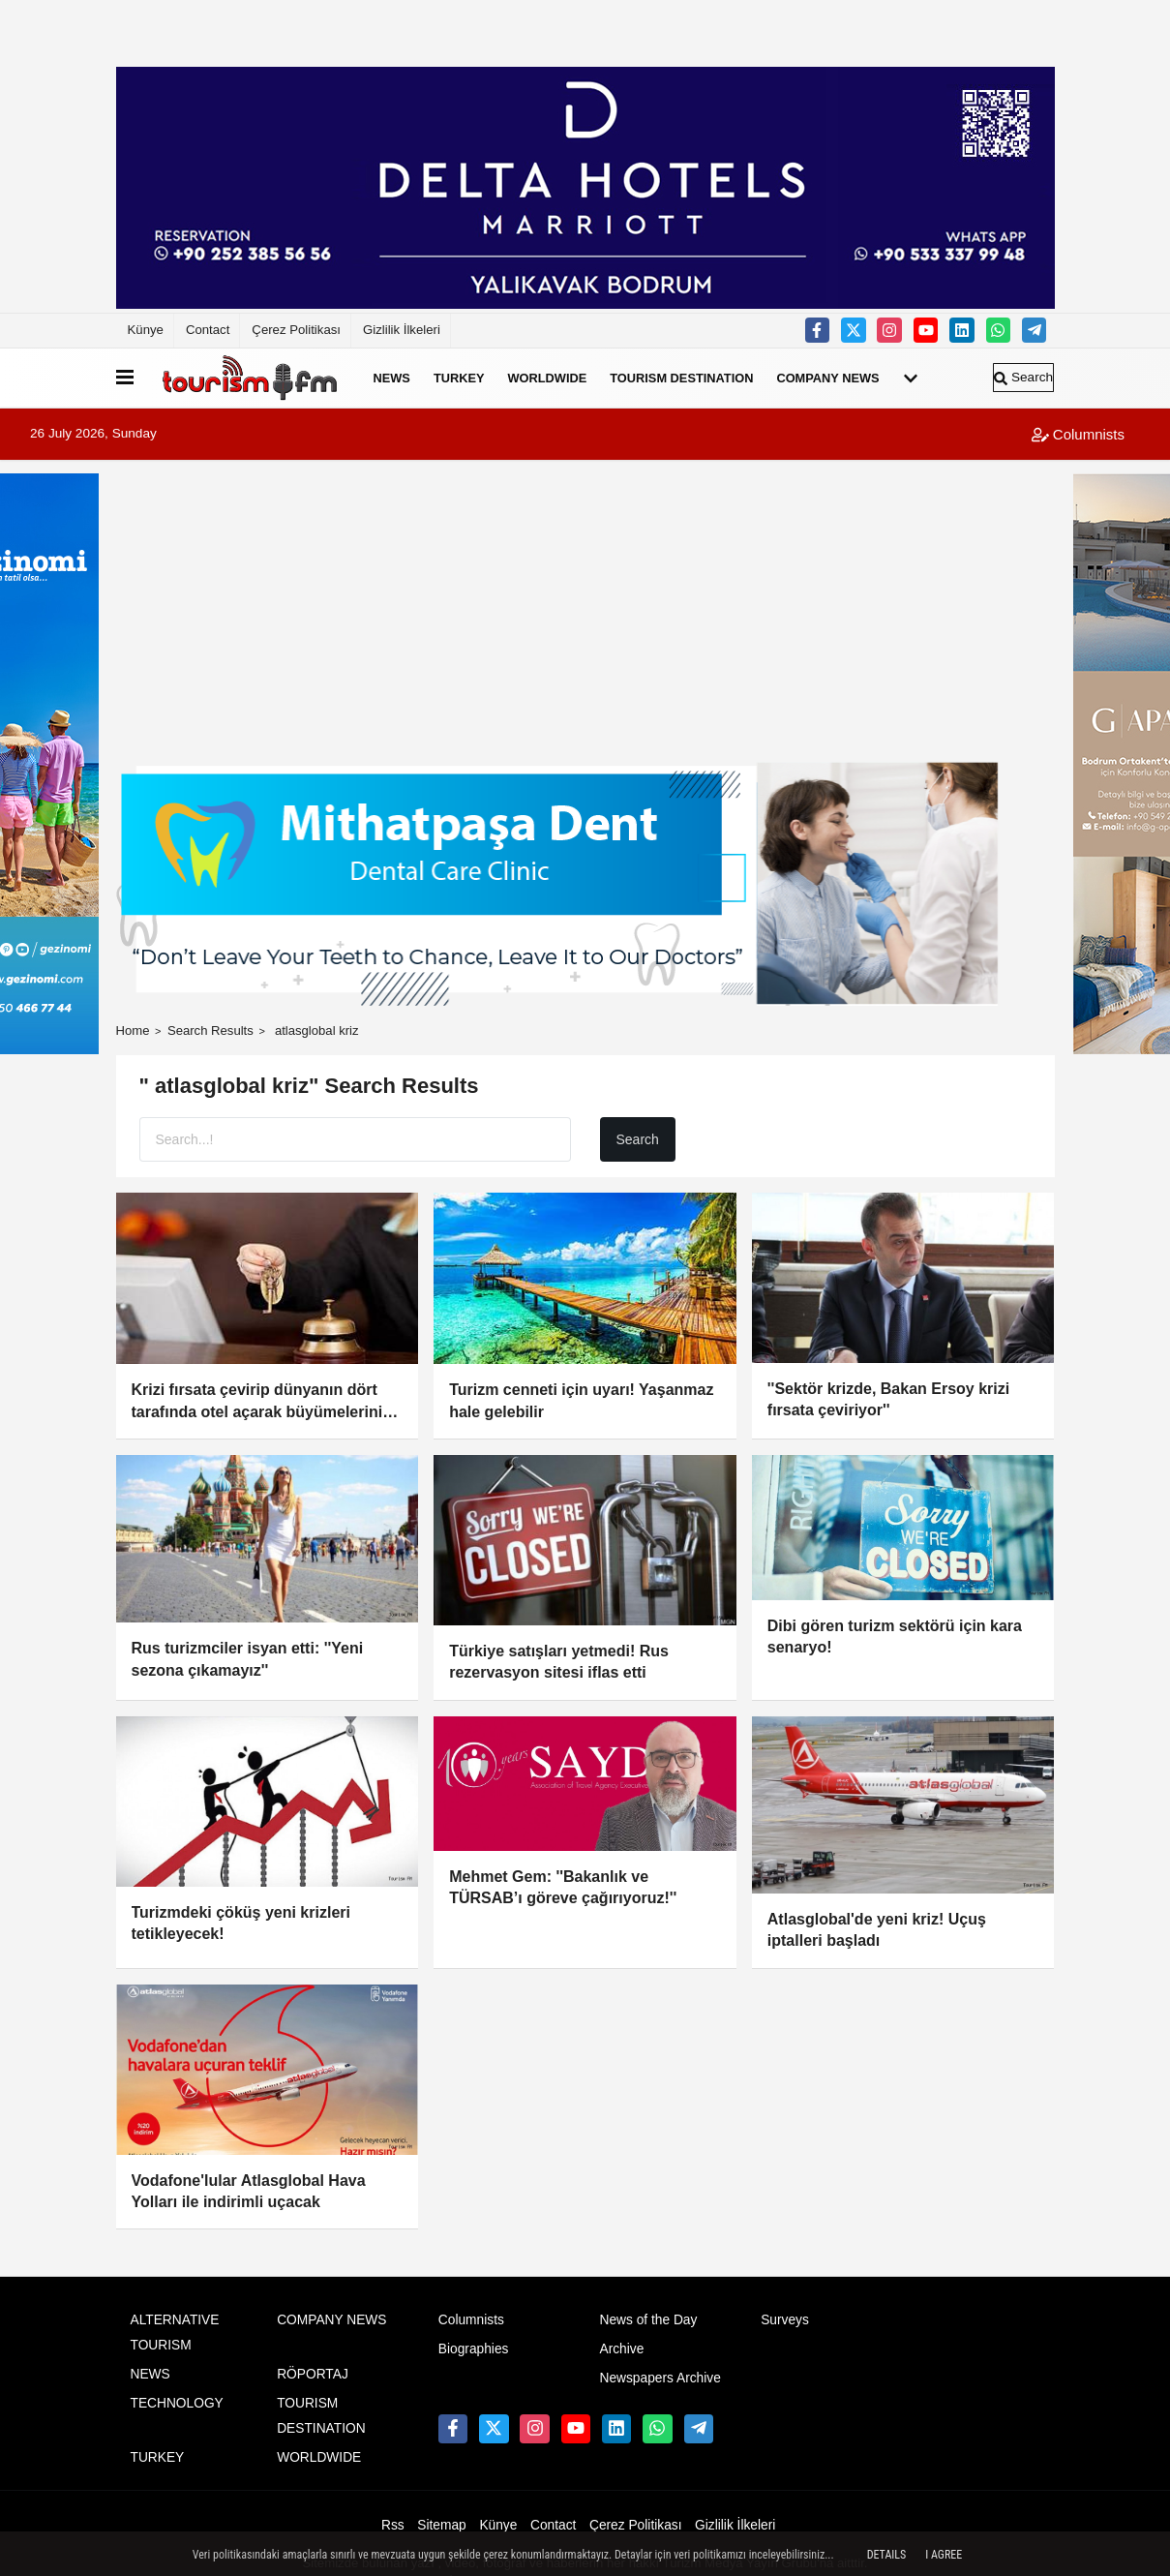  I want to click on Contact, so click(207, 329).